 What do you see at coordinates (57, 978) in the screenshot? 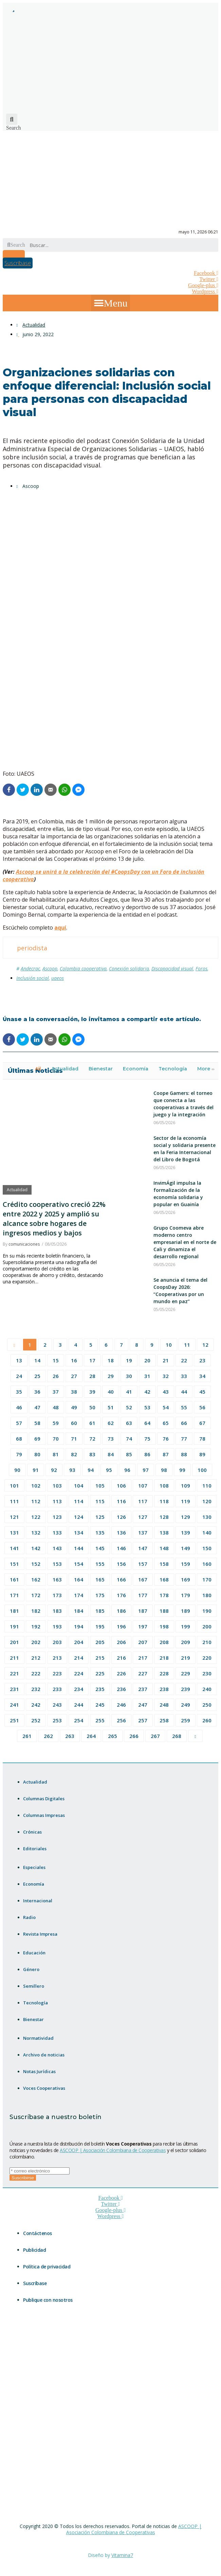
I see `uaeos` at bounding box center [57, 978].